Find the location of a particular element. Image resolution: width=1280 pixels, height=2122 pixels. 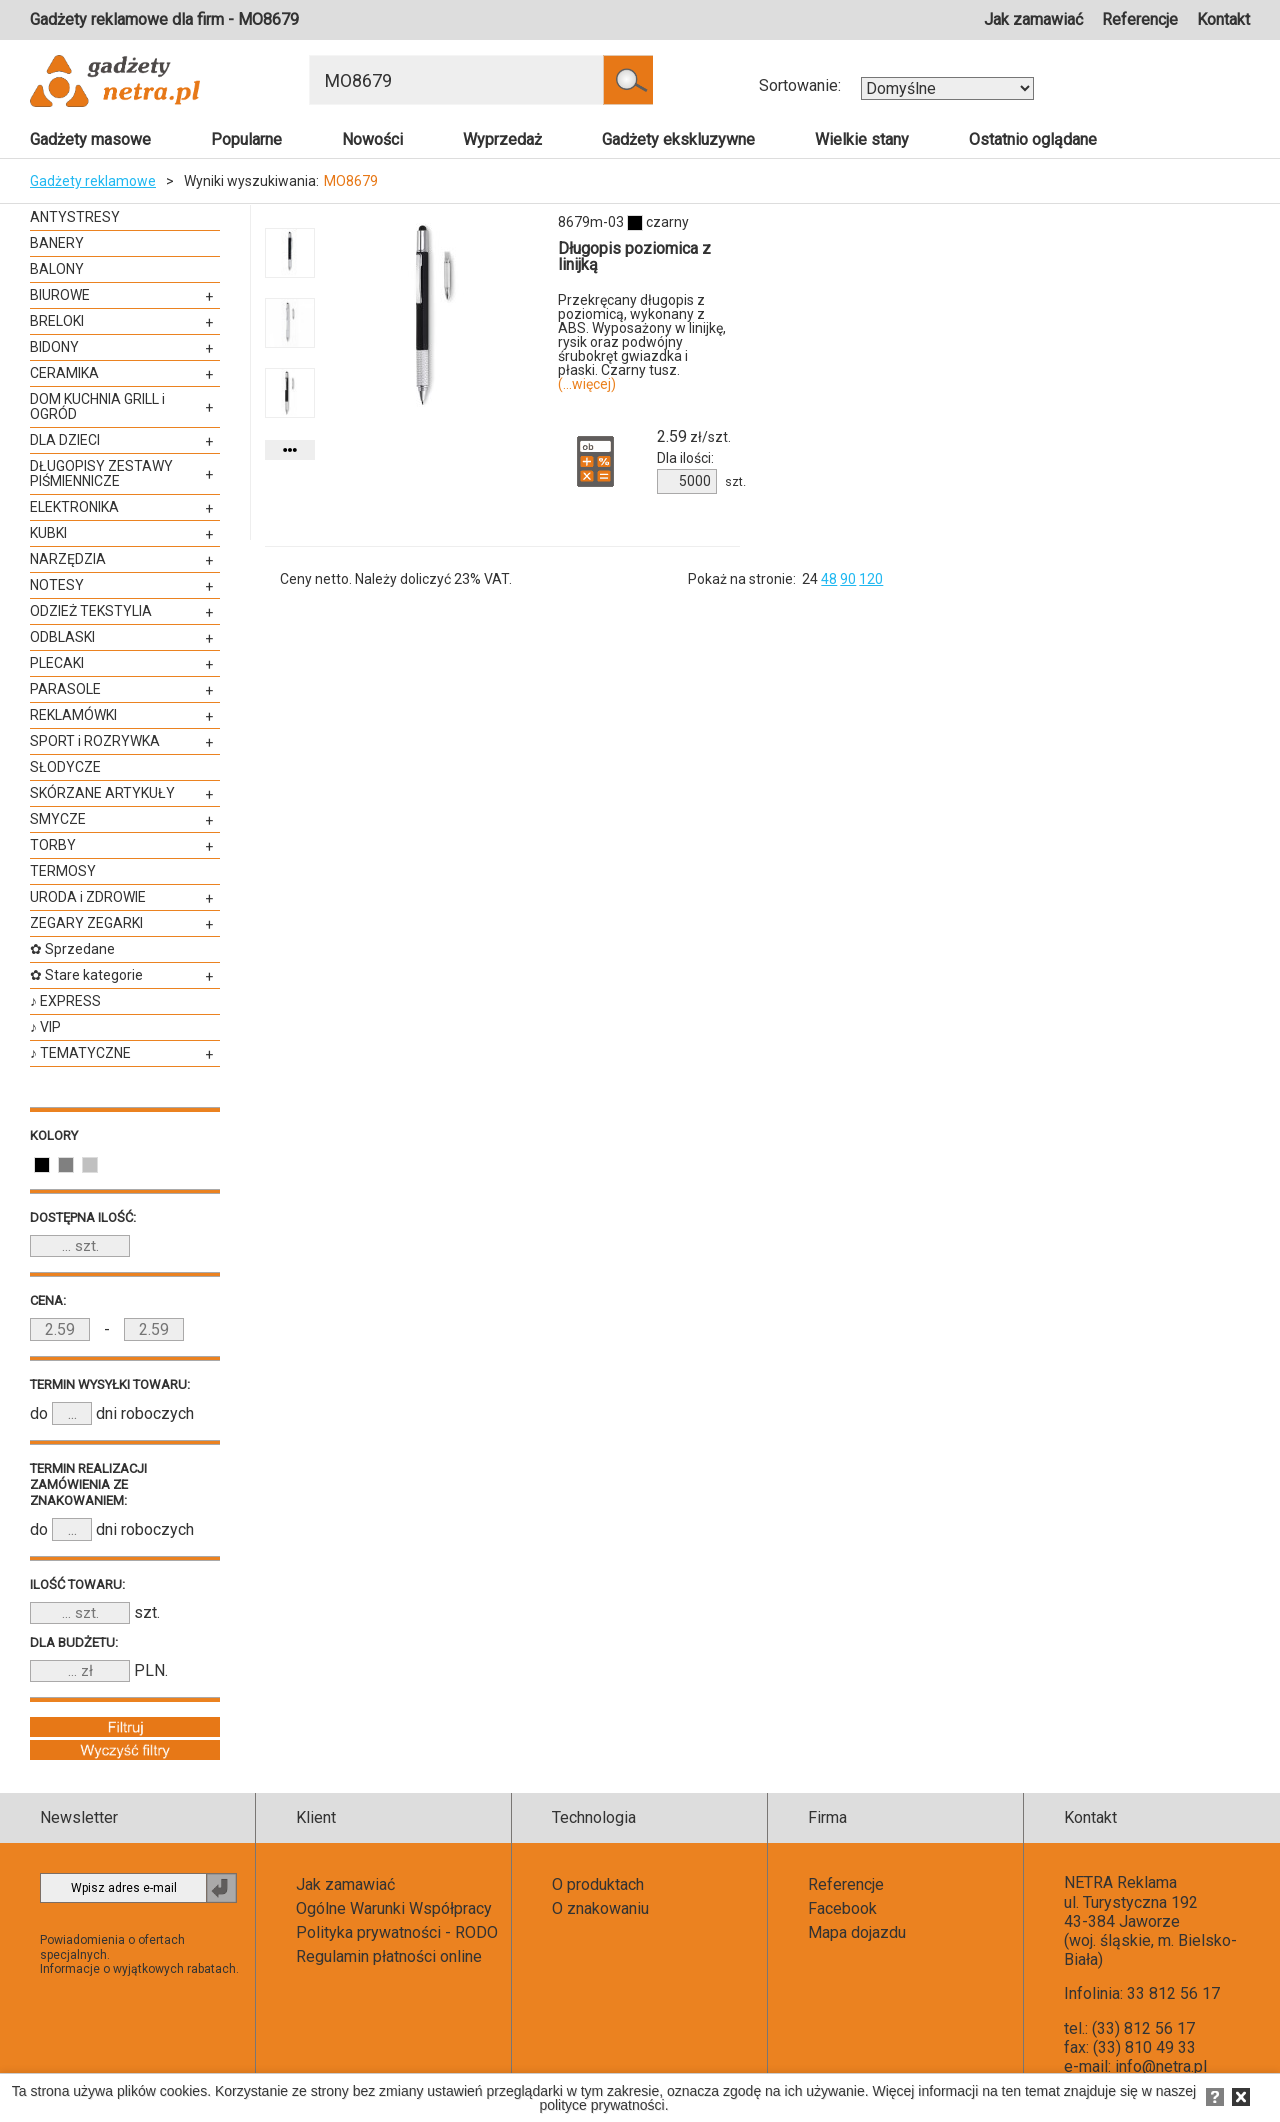

O znakowaniu is located at coordinates (600, 1908).